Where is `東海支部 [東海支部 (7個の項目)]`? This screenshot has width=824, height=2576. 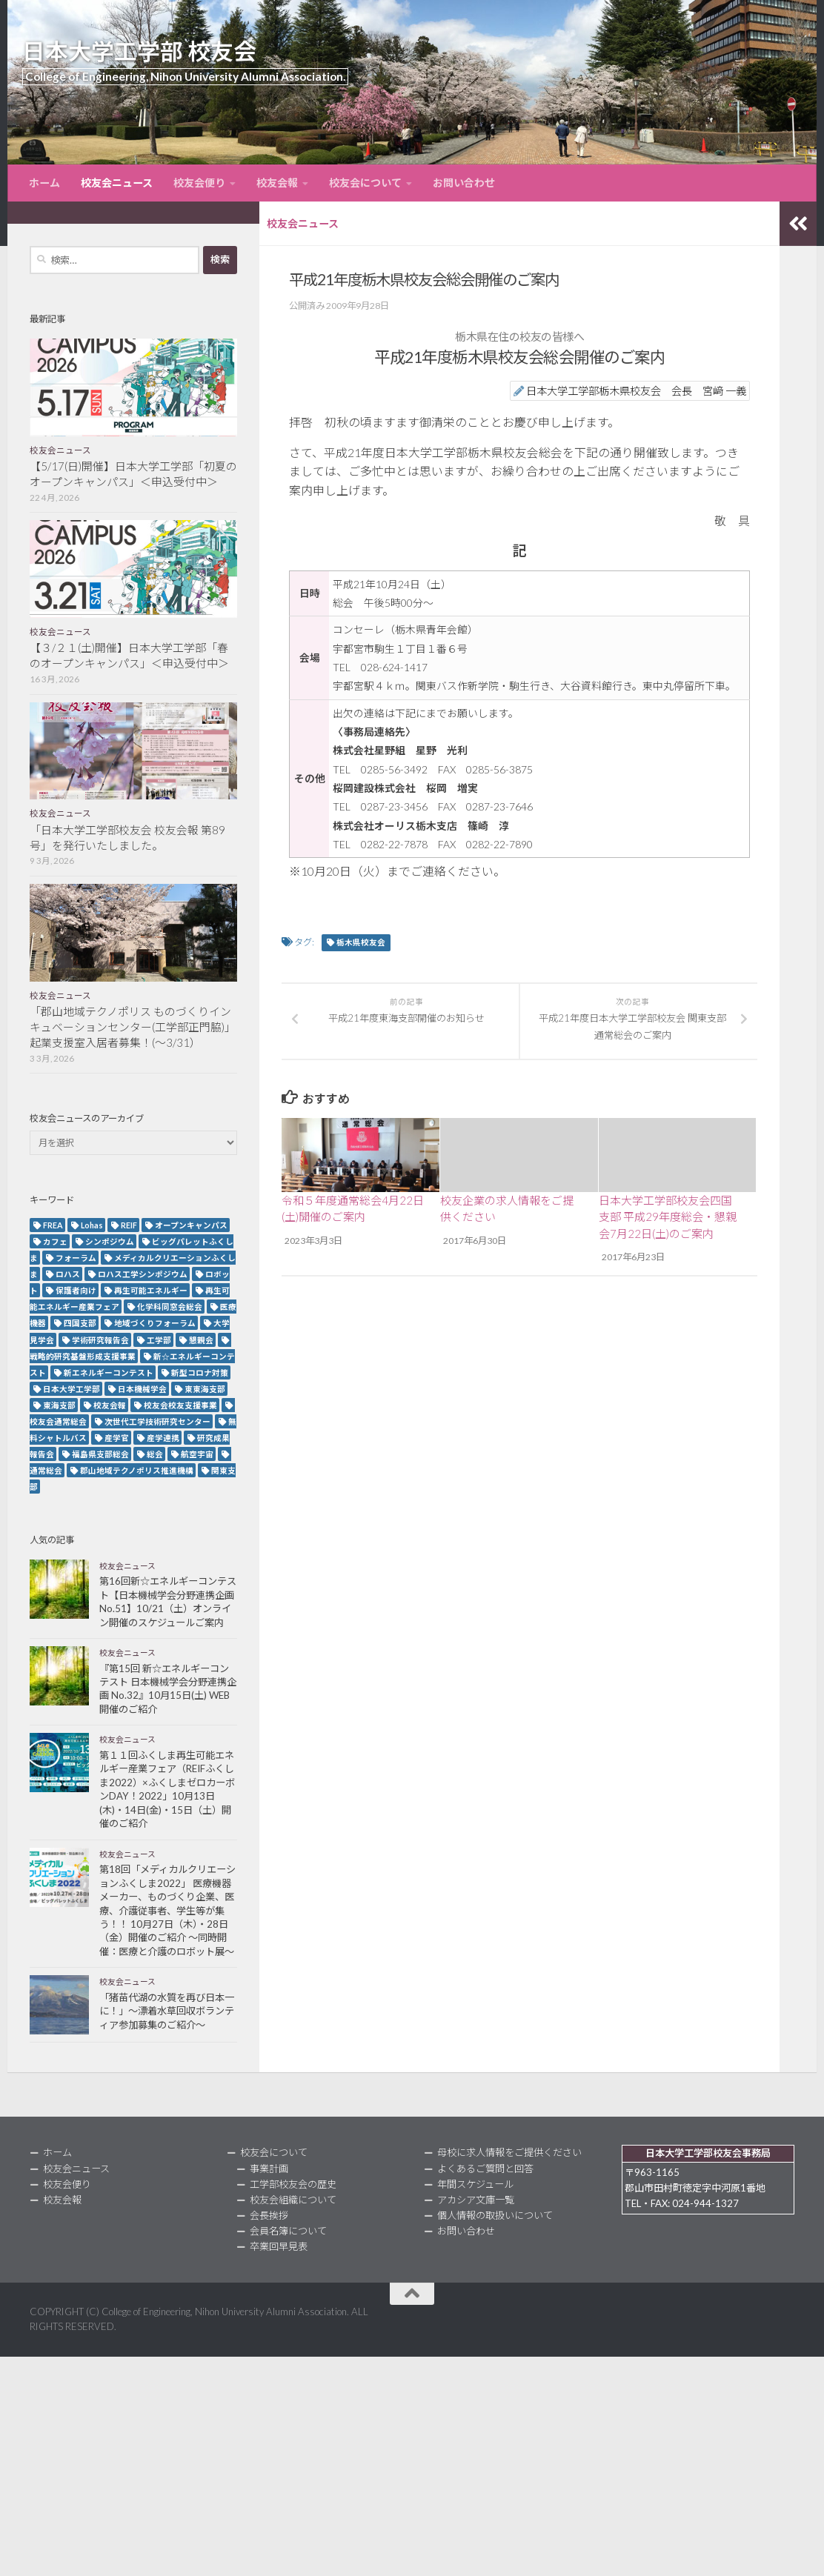 東海支部 [東海支部 (7個の項目)] is located at coordinates (59, 1405).